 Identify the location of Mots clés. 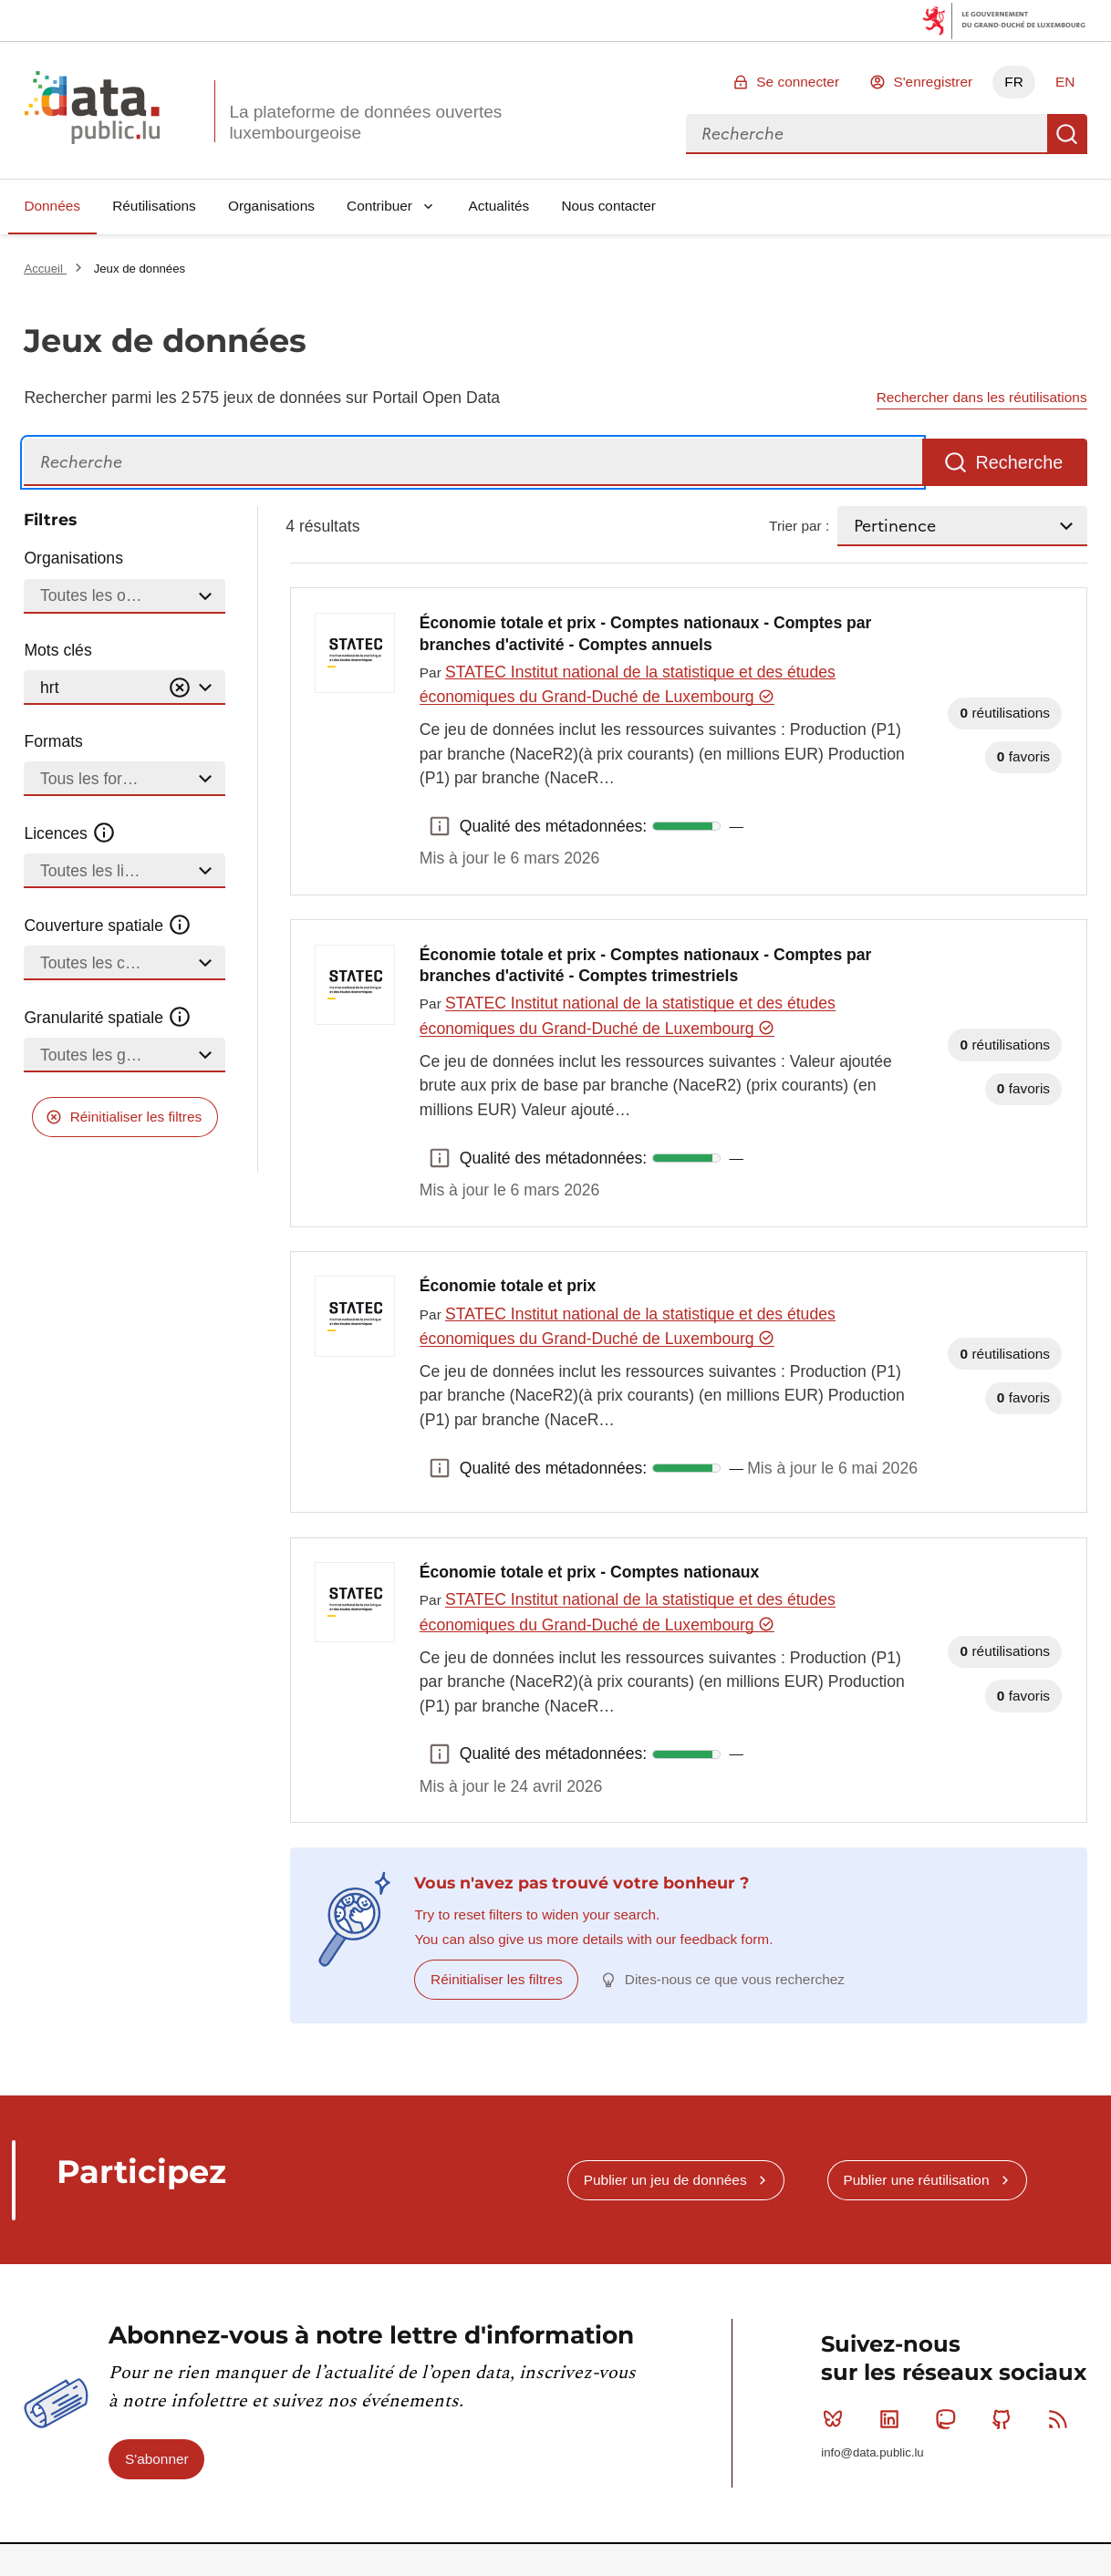
(57, 650).